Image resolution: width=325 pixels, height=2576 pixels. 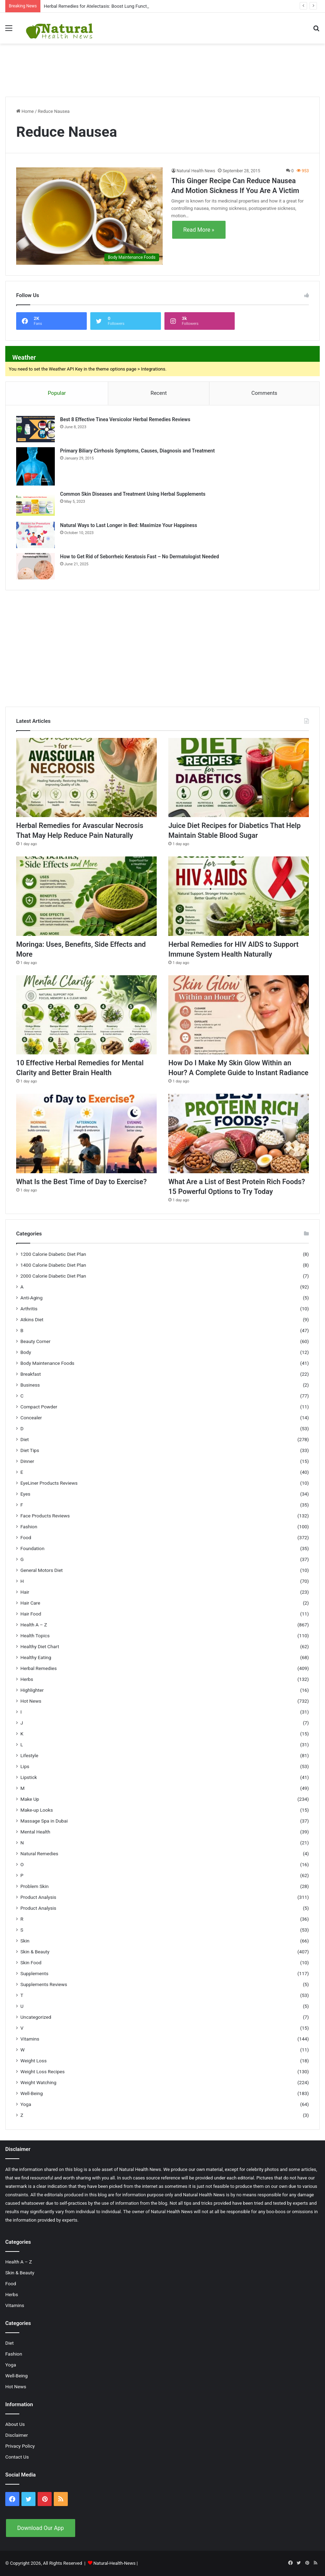 What do you see at coordinates (137, 451) in the screenshot?
I see `Primary Biliary Cirrhosis Symptoms, Causes, Diagnosis and Treatment` at bounding box center [137, 451].